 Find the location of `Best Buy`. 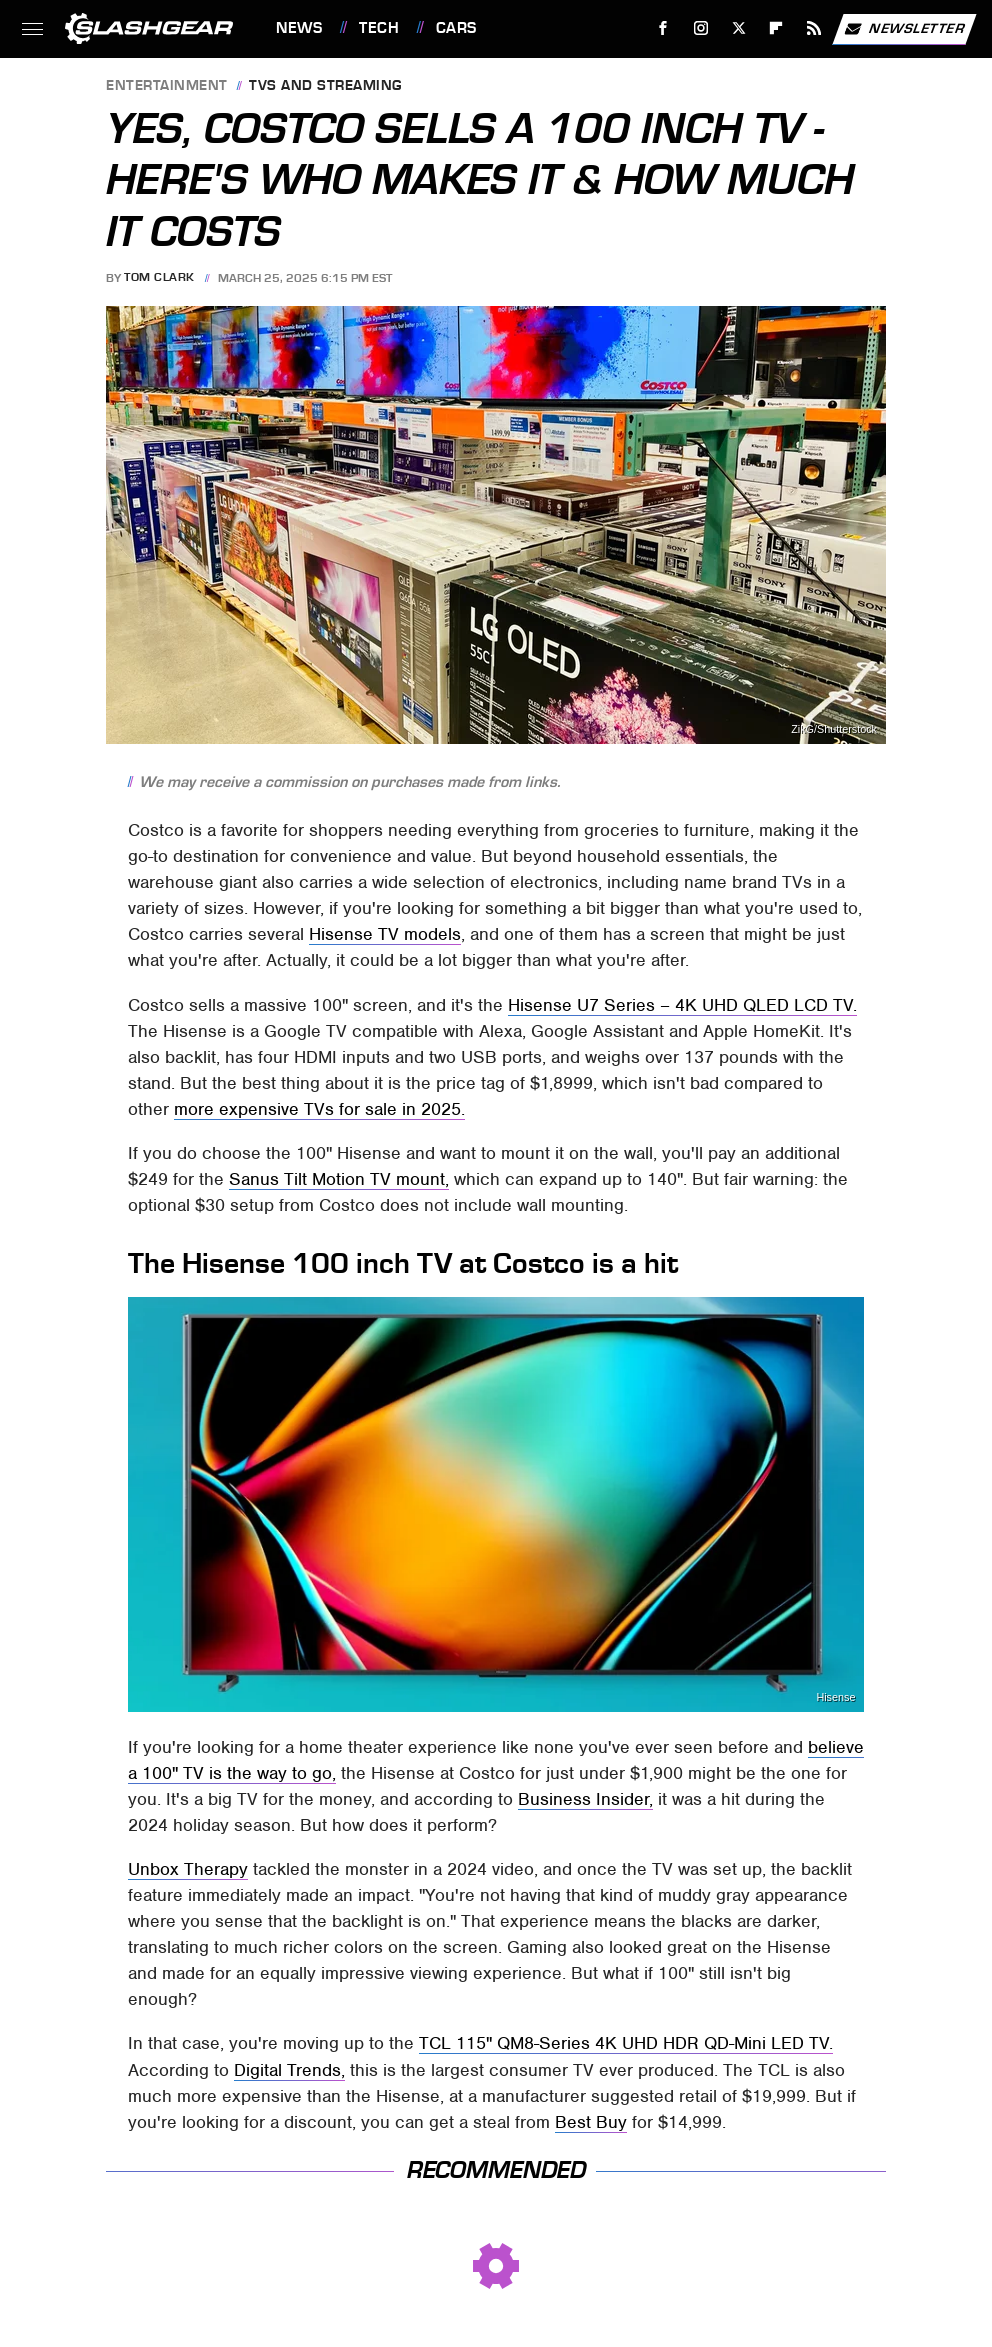

Best Buy is located at coordinates (591, 2122).